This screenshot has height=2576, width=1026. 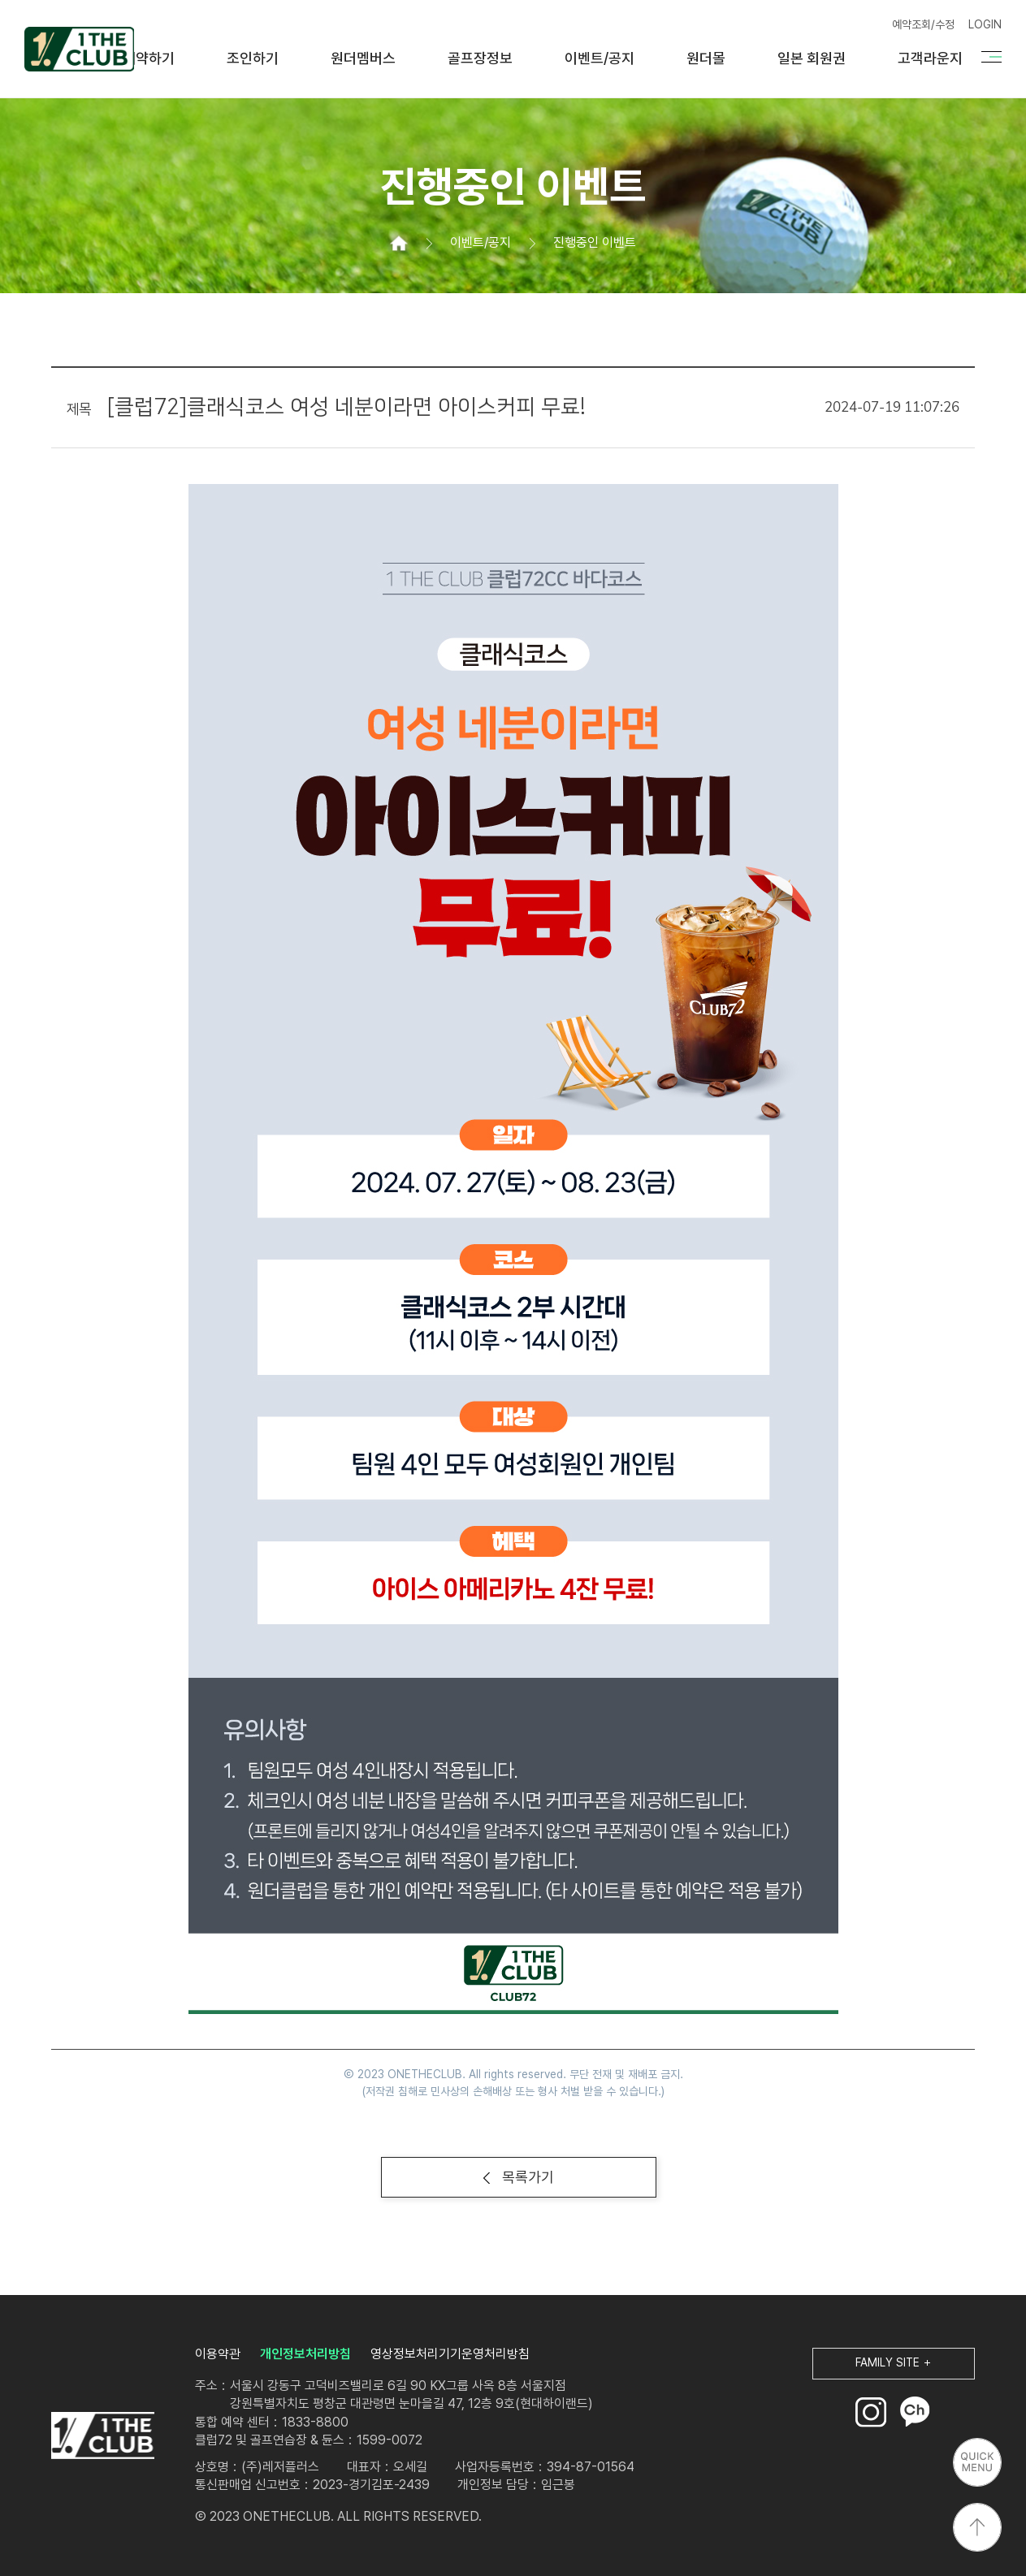 What do you see at coordinates (480, 58) in the screenshot?
I see `골프장정보` at bounding box center [480, 58].